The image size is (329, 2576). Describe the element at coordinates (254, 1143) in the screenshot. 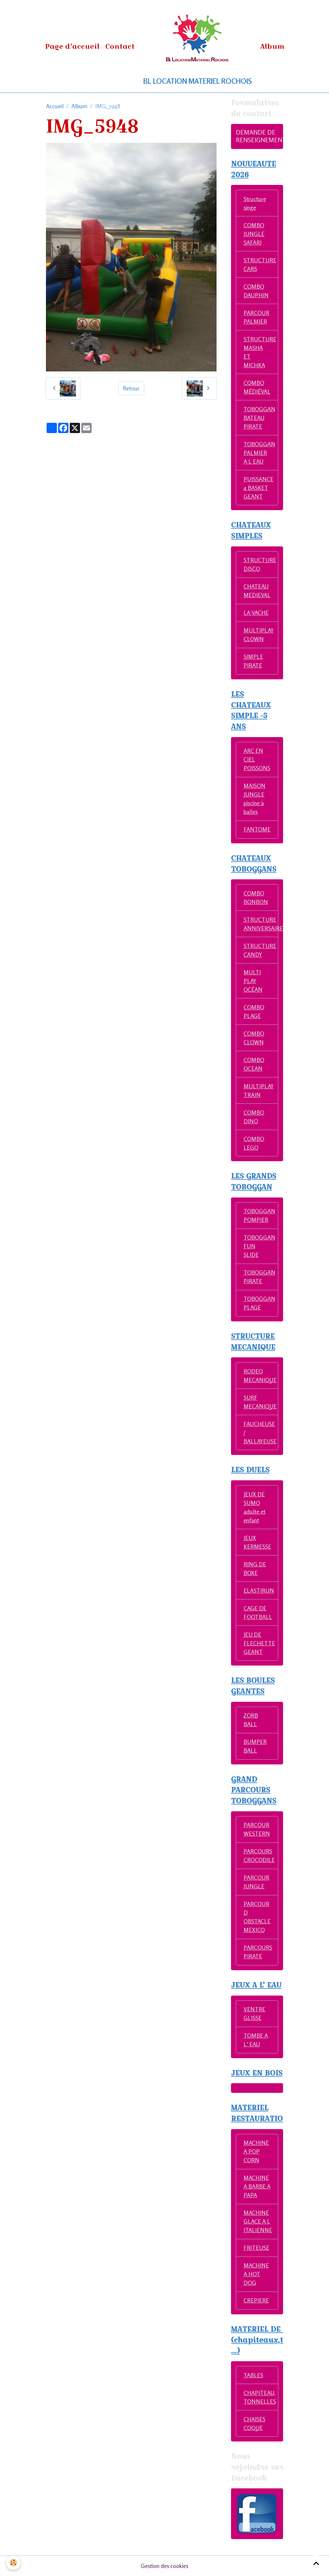

I see `COMBO LEGO` at that location.